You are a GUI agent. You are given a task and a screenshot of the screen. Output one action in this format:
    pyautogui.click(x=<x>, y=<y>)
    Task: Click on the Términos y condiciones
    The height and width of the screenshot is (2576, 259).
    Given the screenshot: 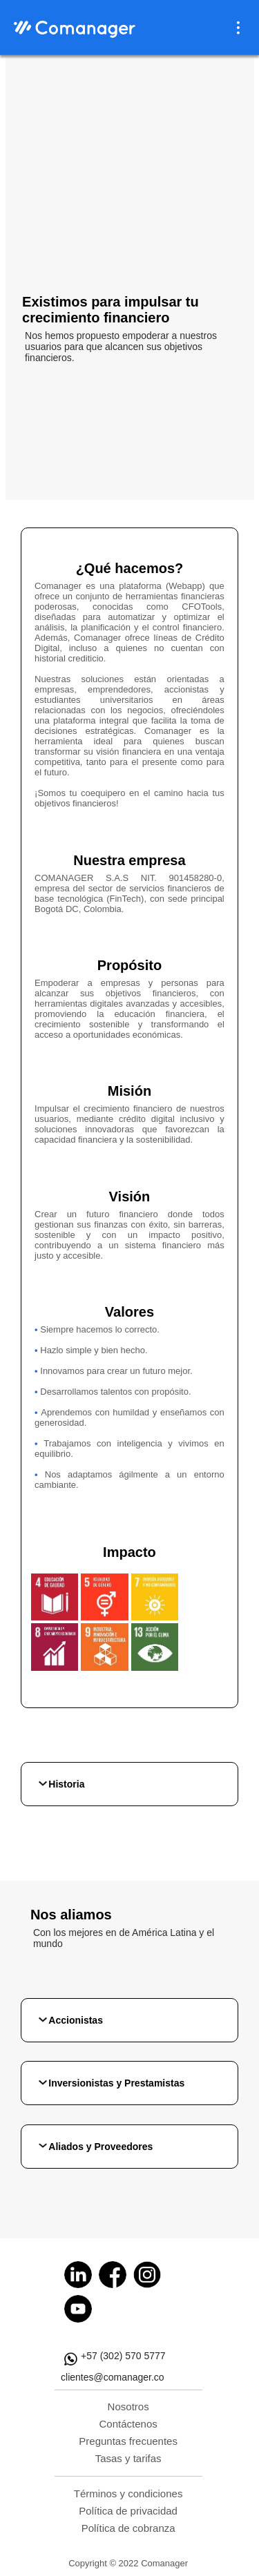 What is the action you would take?
    pyautogui.click(x=128, y=2493)
    